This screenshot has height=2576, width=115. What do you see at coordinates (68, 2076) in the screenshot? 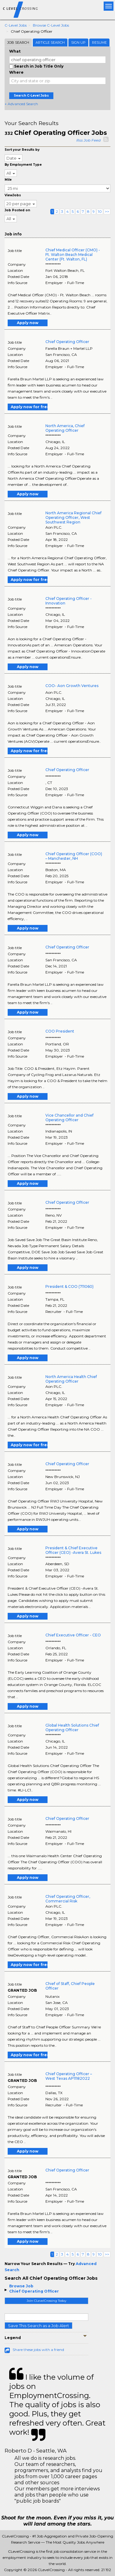
I see `Chief Operating Officer – West Texas AP11182022` at bounding box center [68, 2076].